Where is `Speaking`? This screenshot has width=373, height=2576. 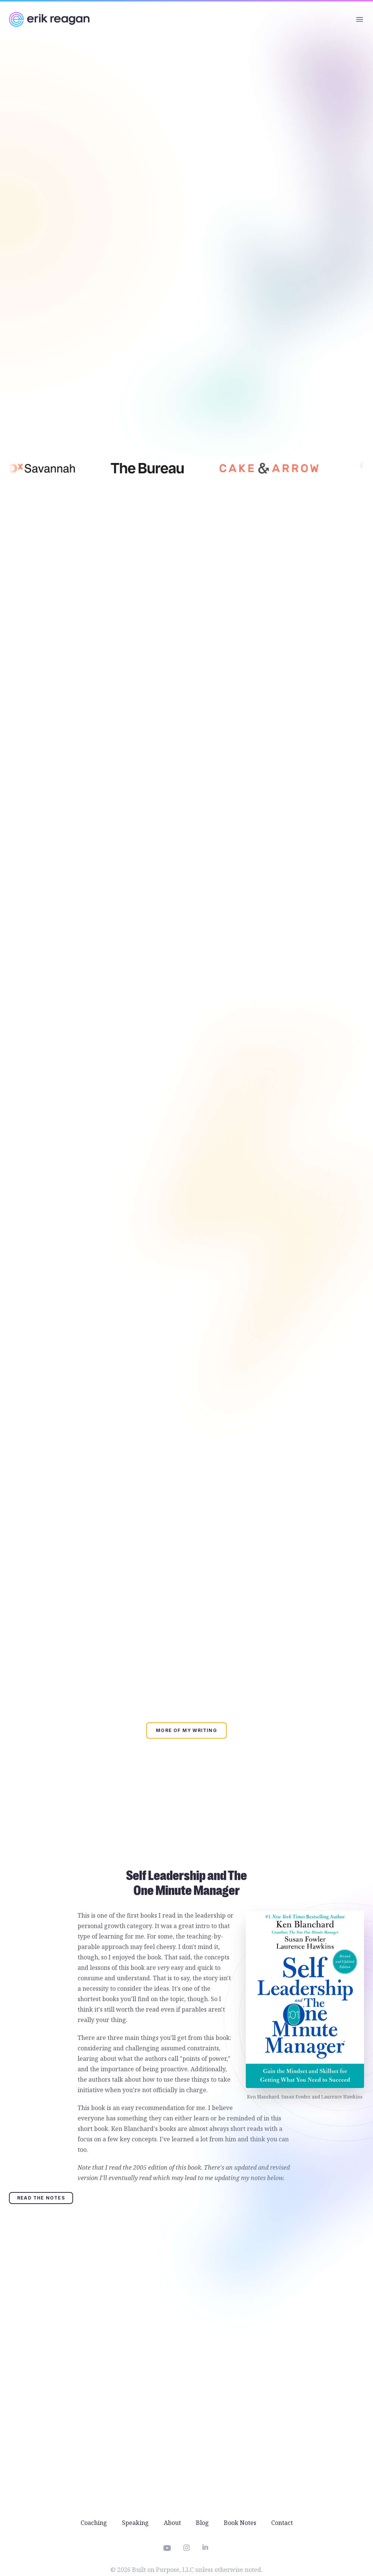
Speaking is located at coordinates (135, 2523).